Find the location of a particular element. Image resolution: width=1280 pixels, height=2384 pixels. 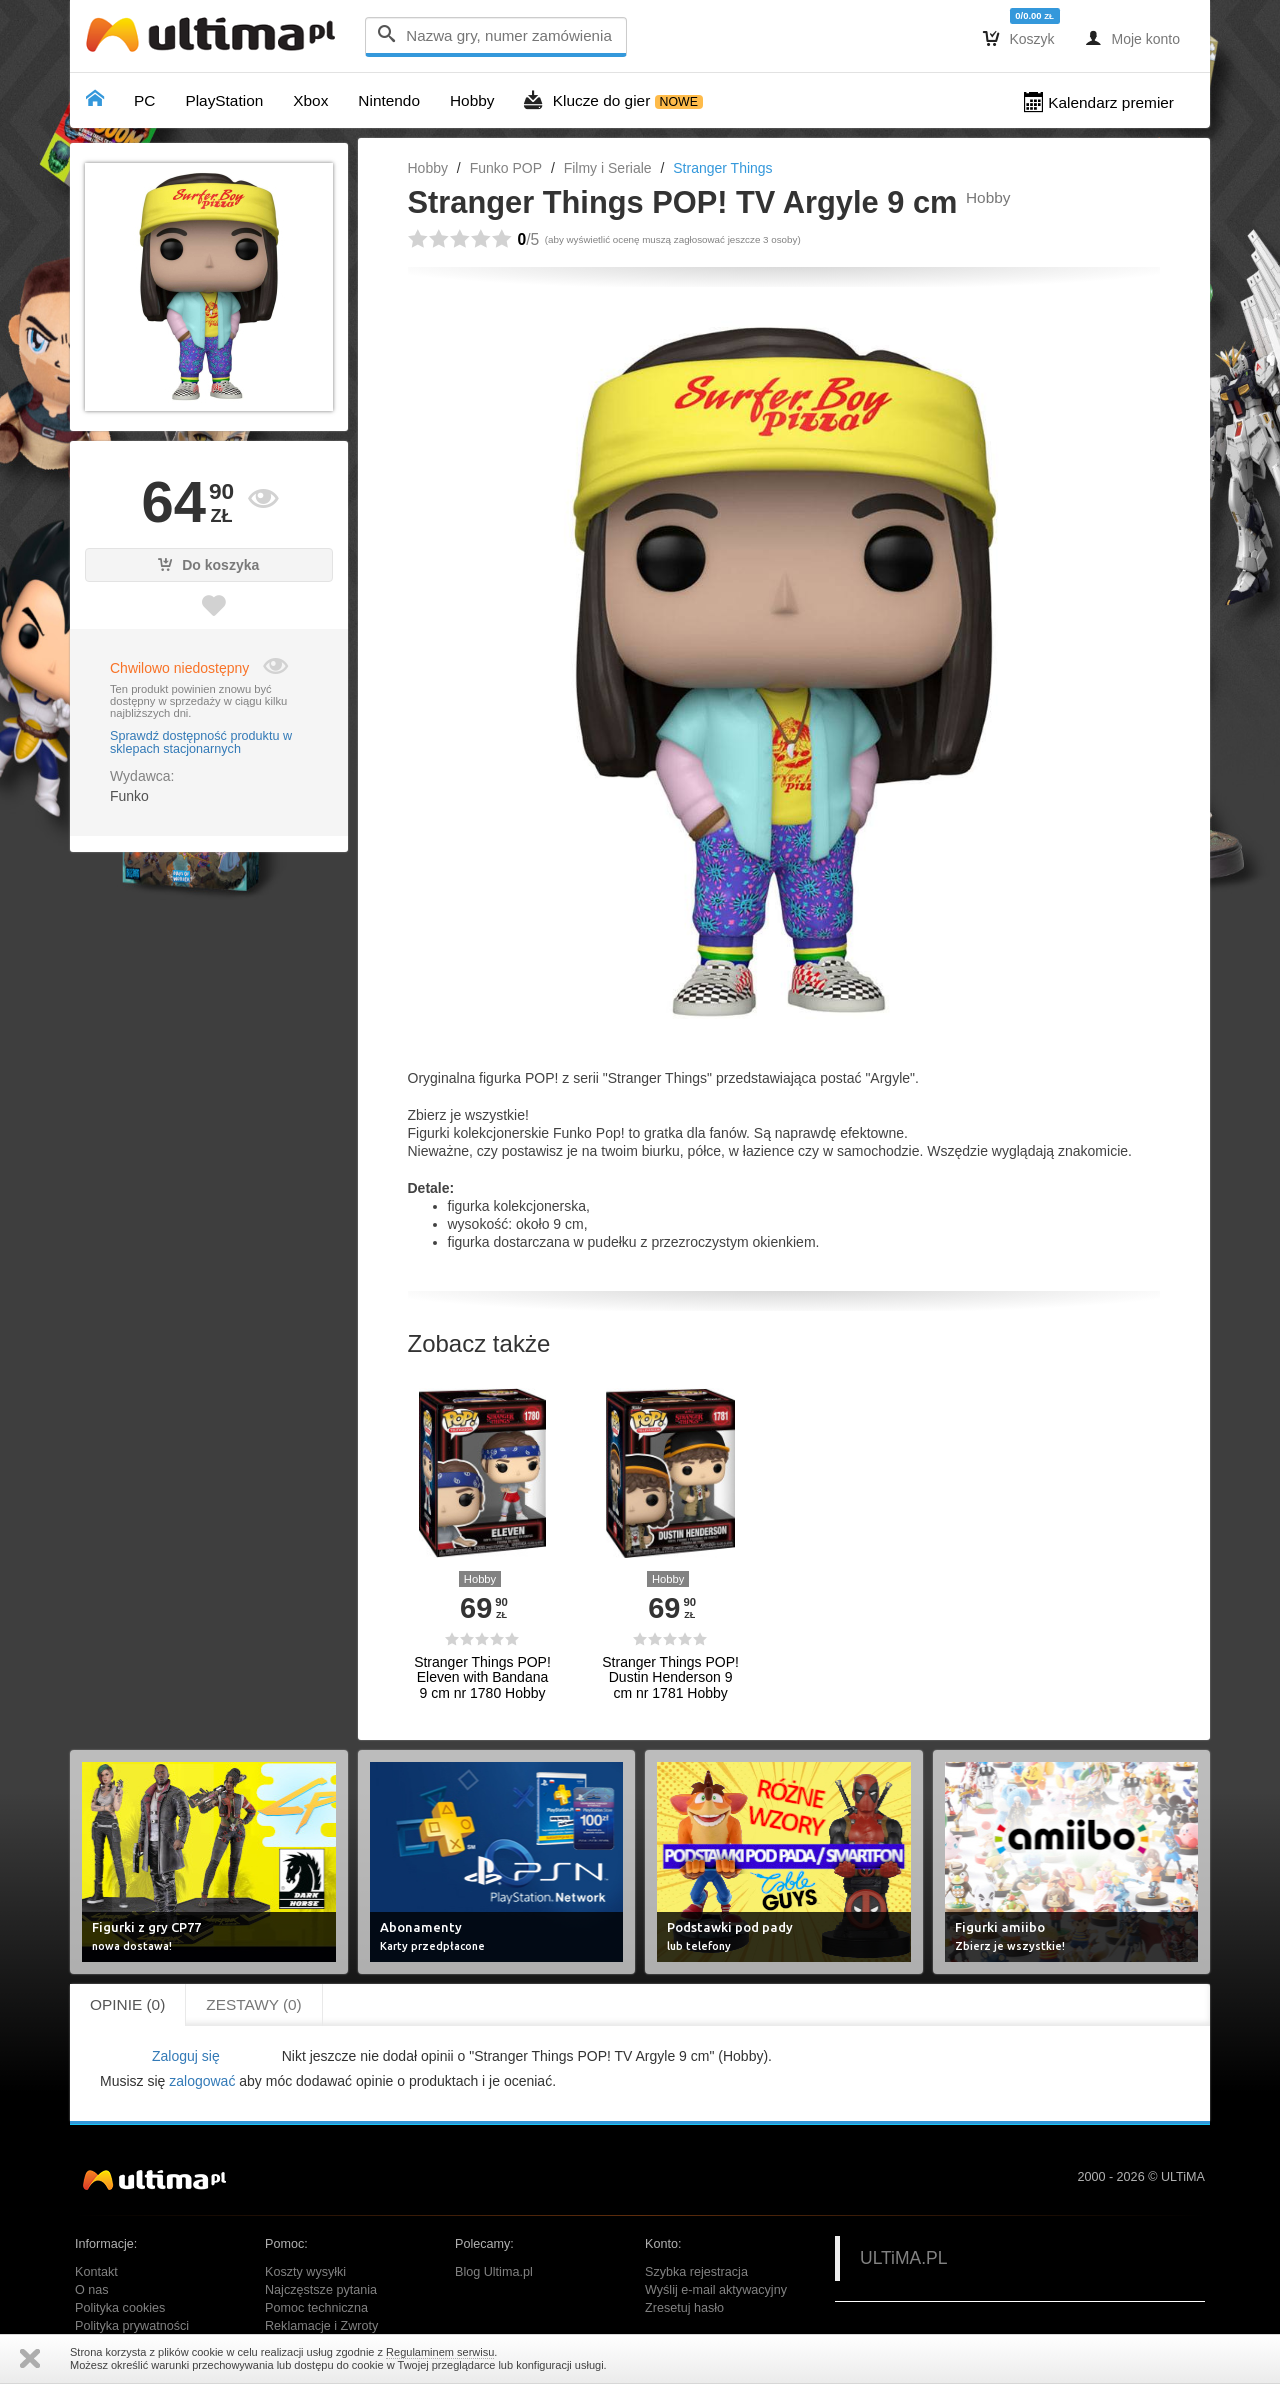

ULTiMA.PL is located at coordinates (904, 2258).